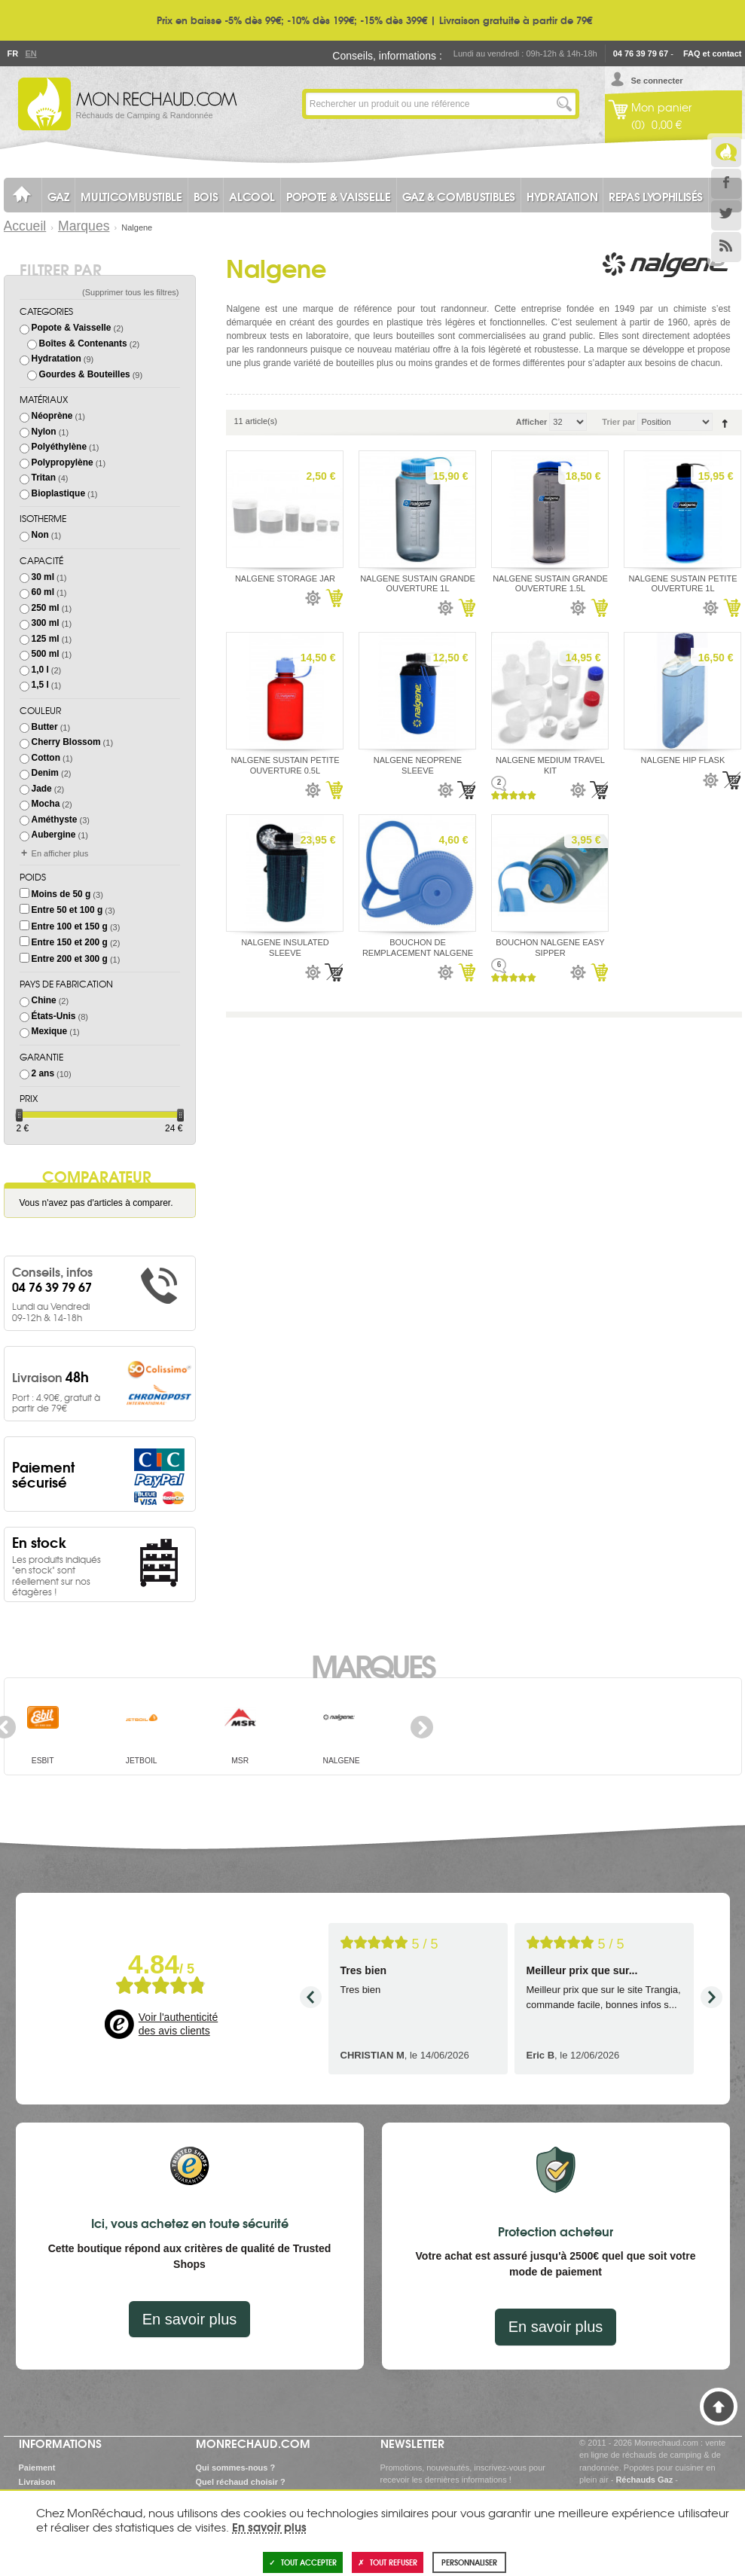 This screenshot has width=745, height=2576. What do you see at coordinates (56, 358) in the screenshot?
I see `Hydratation` at bounding box center [56, 358].